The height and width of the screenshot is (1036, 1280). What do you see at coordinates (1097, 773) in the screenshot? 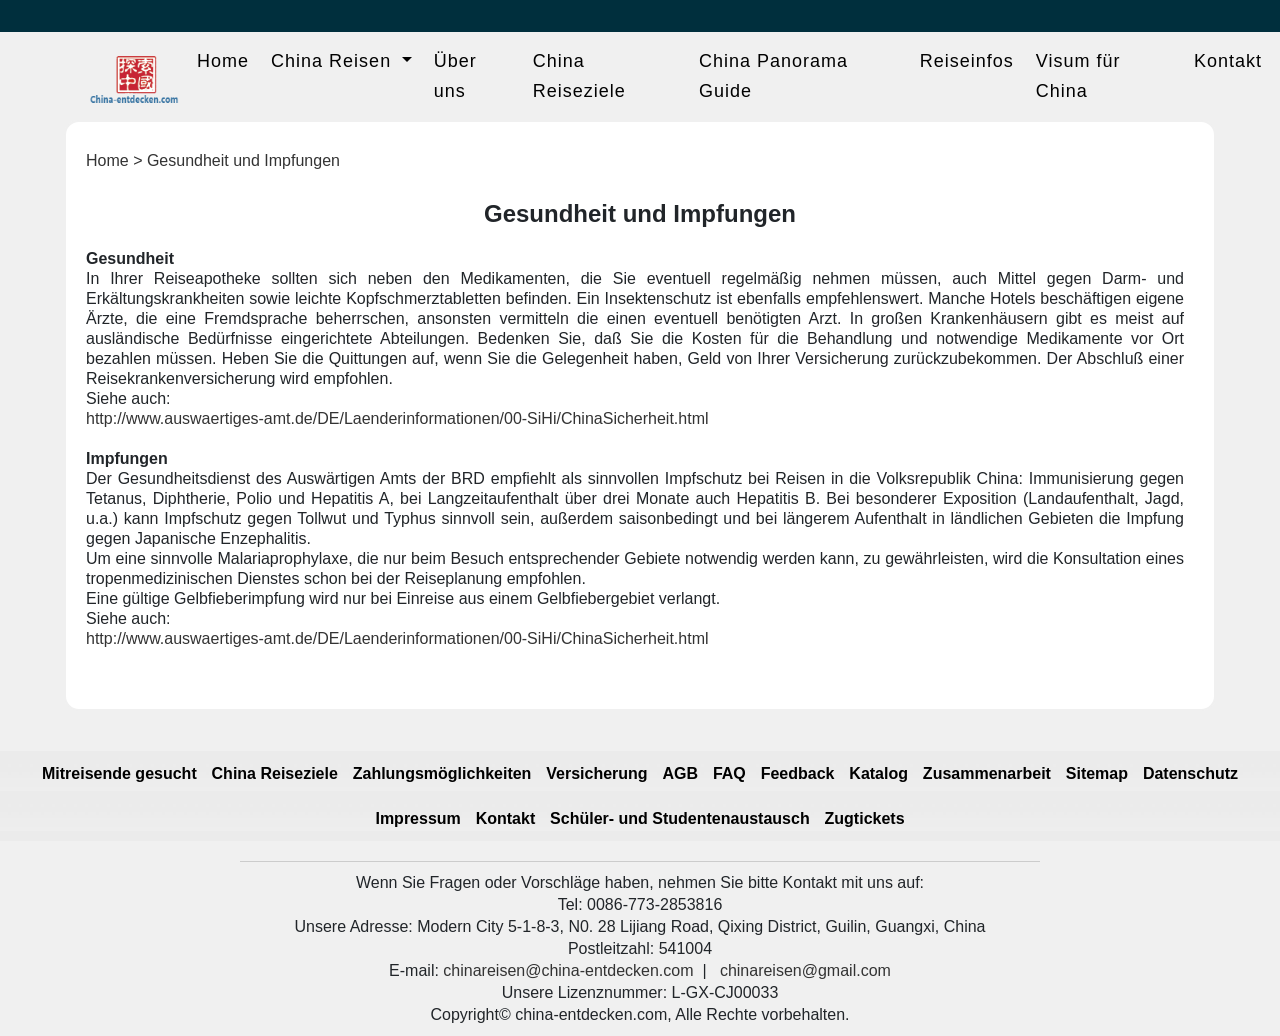
I see `Sitemap` at bounding box center [1097, 773].